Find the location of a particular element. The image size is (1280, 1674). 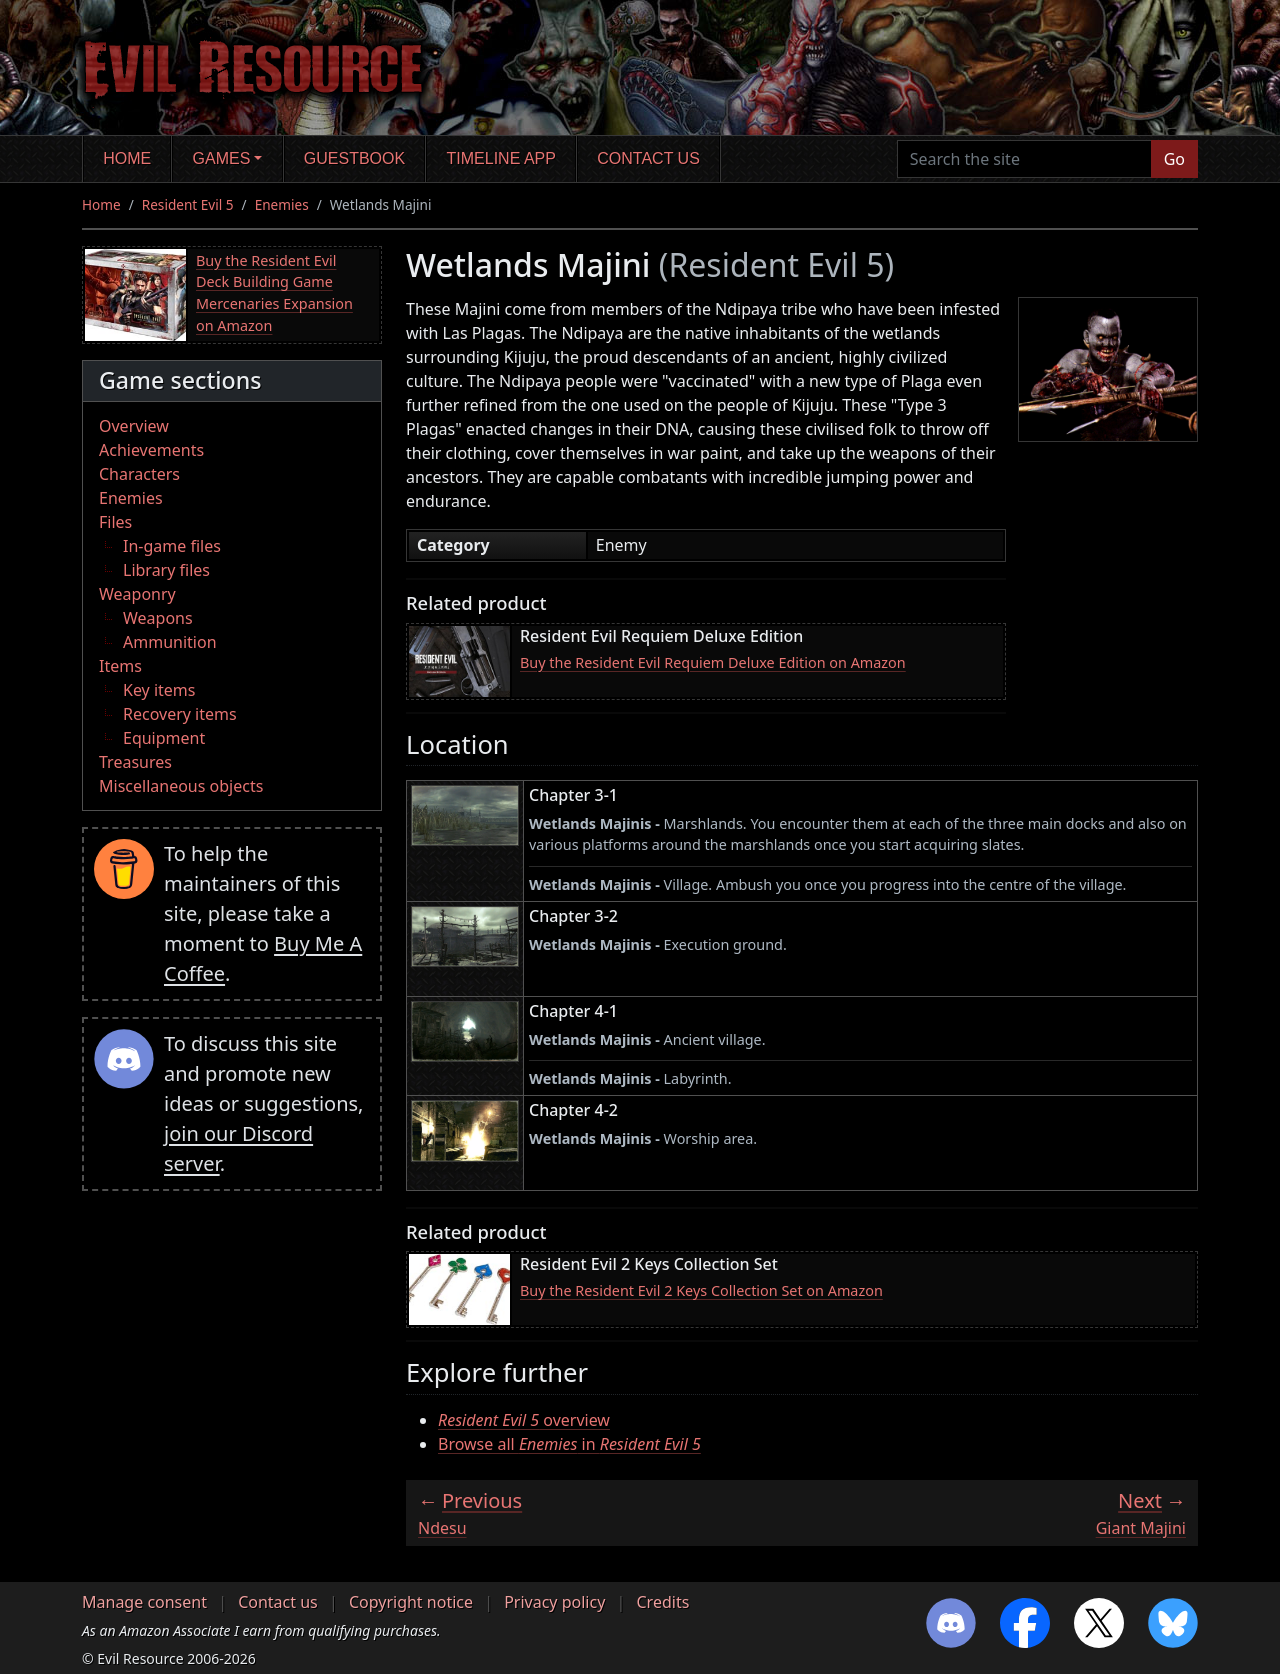

Buy the Resident Evil Deck Building Game Mercenaries Expansion on Amazon is located at coordinates (274, 293).